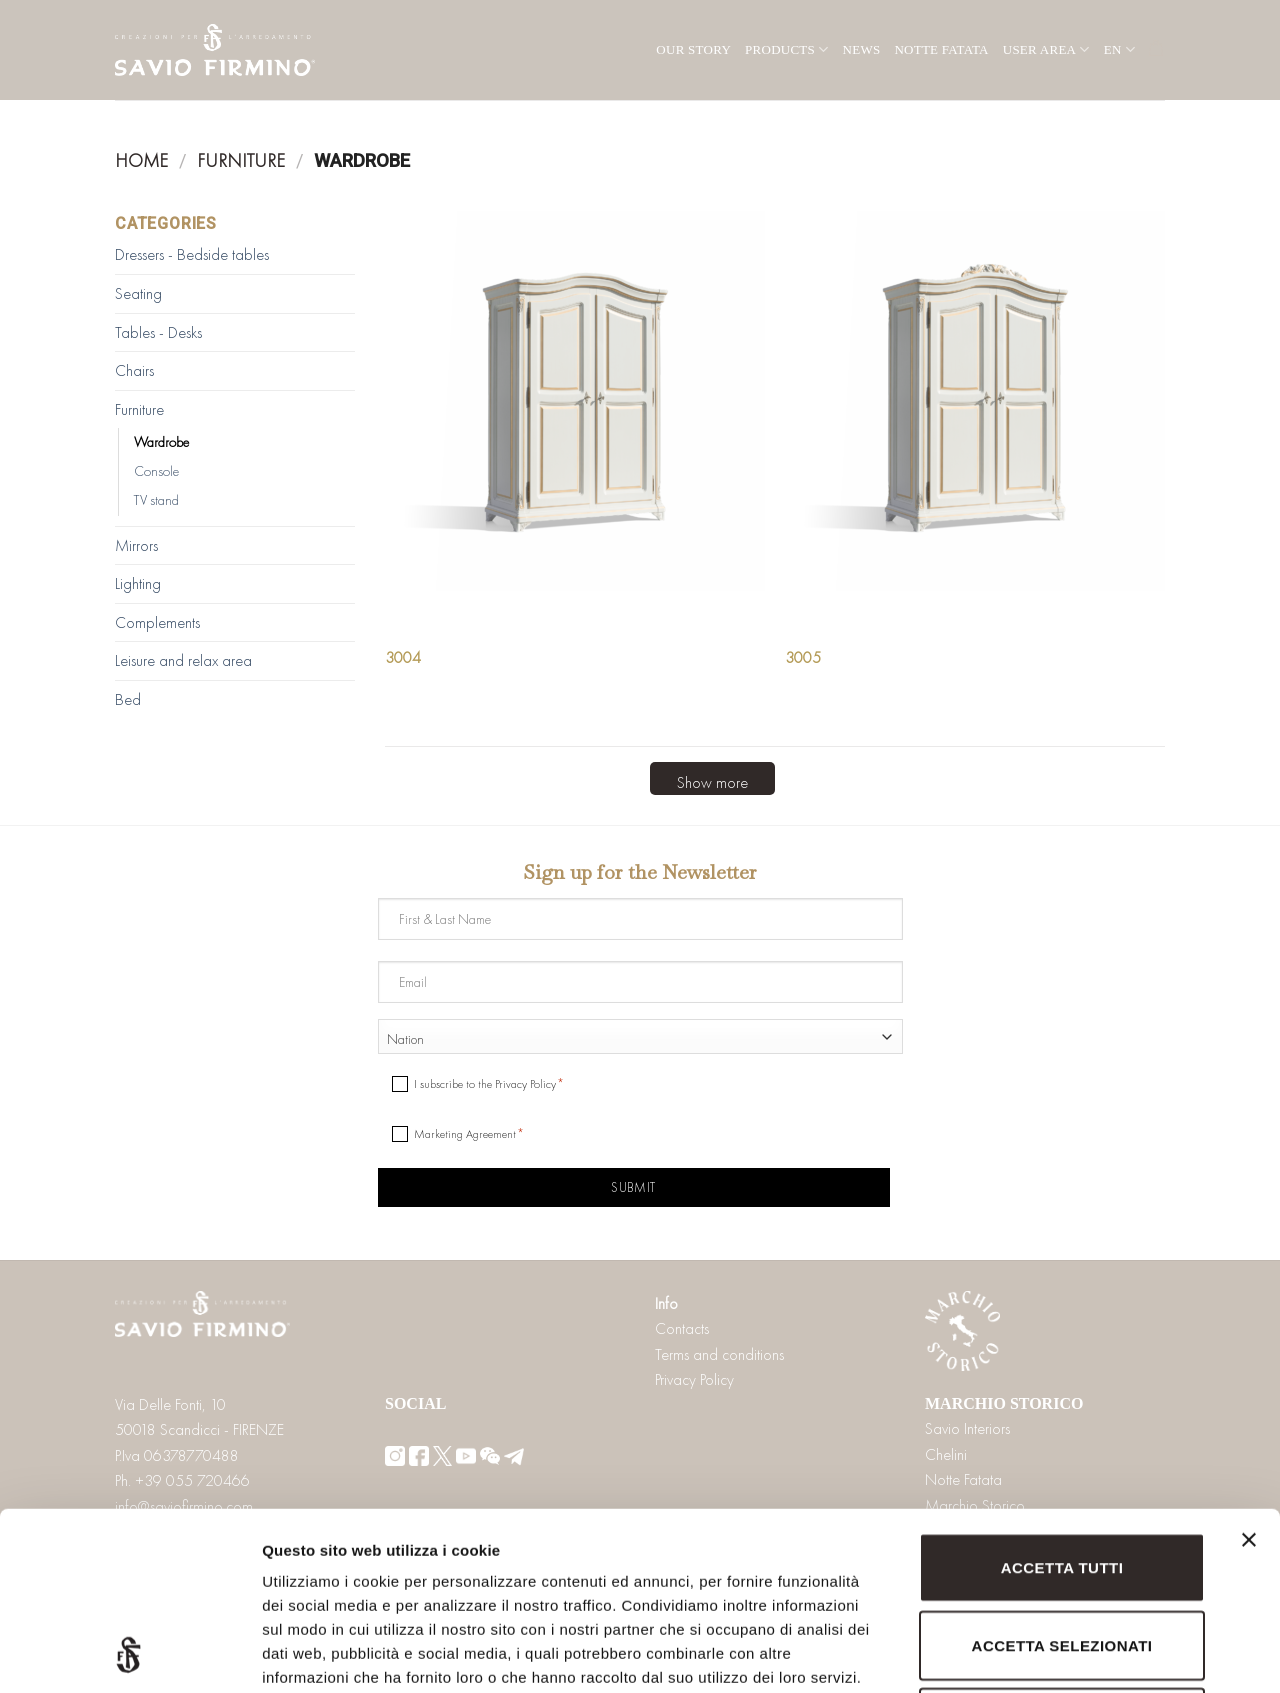 Image resolution: width=1280 pixels, height=1693 pixels. Describe the element at coordinates (129, 1654) in the screenshot. I see `[Usercentrics Cookiebot - opens in a new window]` at that location.